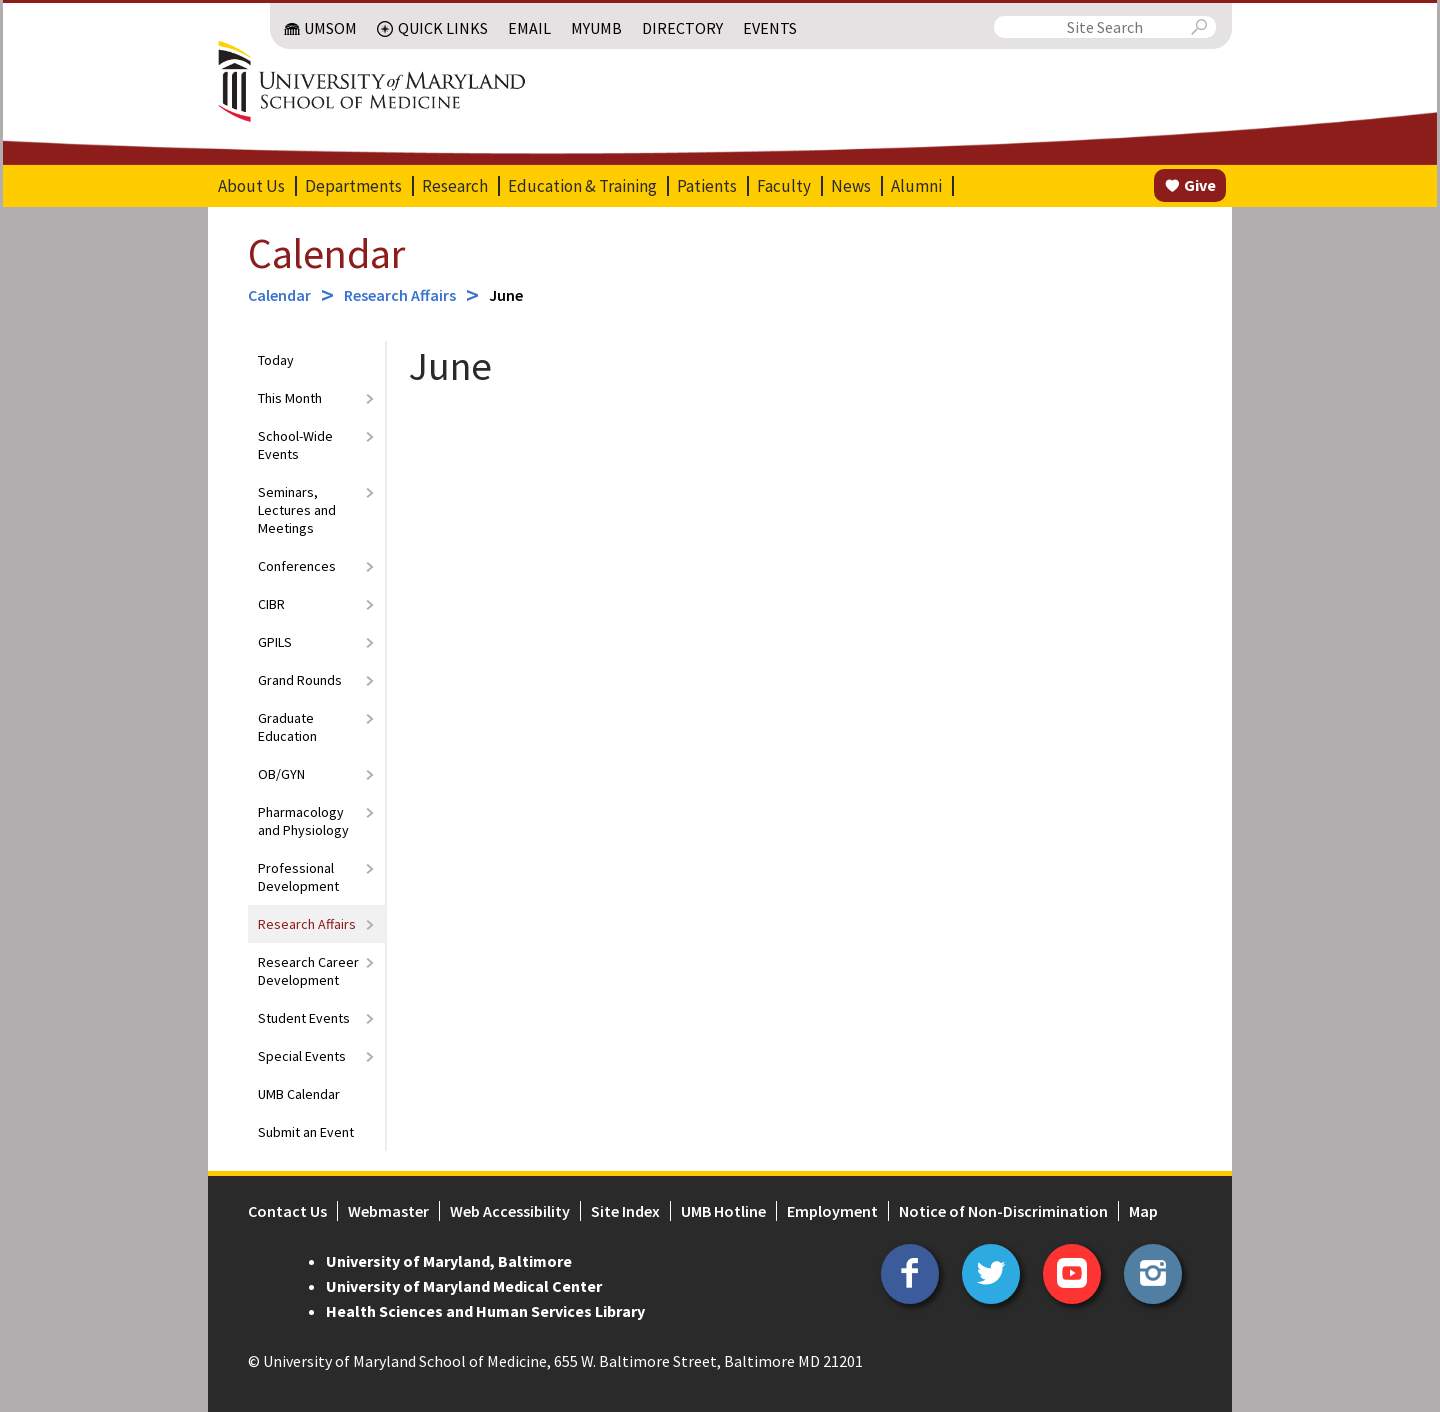 This screenshot has height=1412, width=1440. I want to click on Give, so click(1200, 185).